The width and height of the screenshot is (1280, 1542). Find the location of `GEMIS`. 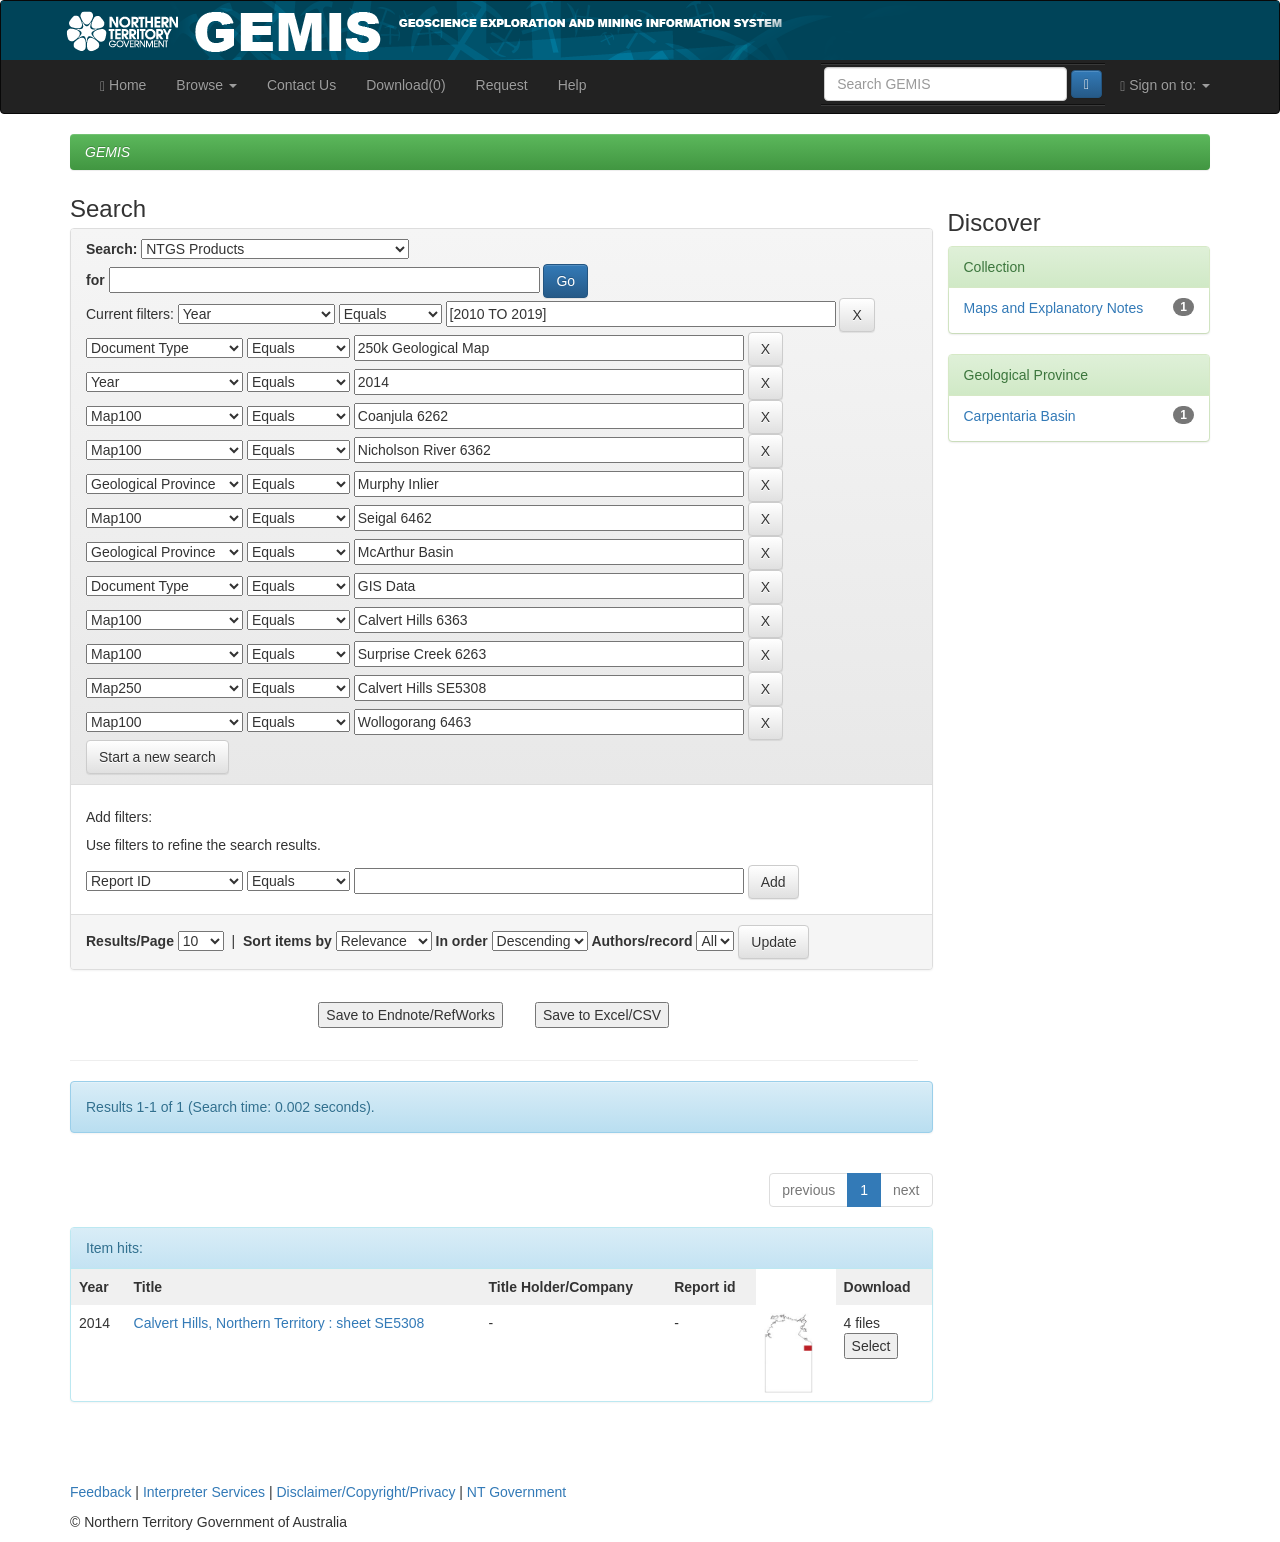

GEMIS is located at coordinates (107, 152).